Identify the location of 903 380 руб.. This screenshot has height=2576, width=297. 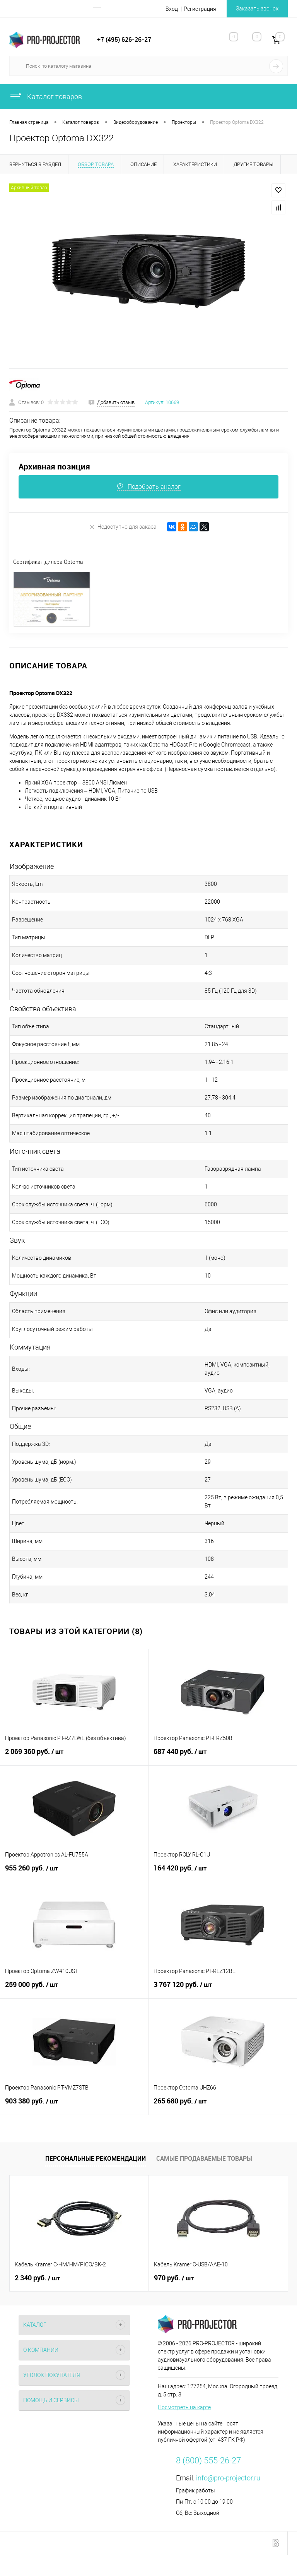
(74, 2105).